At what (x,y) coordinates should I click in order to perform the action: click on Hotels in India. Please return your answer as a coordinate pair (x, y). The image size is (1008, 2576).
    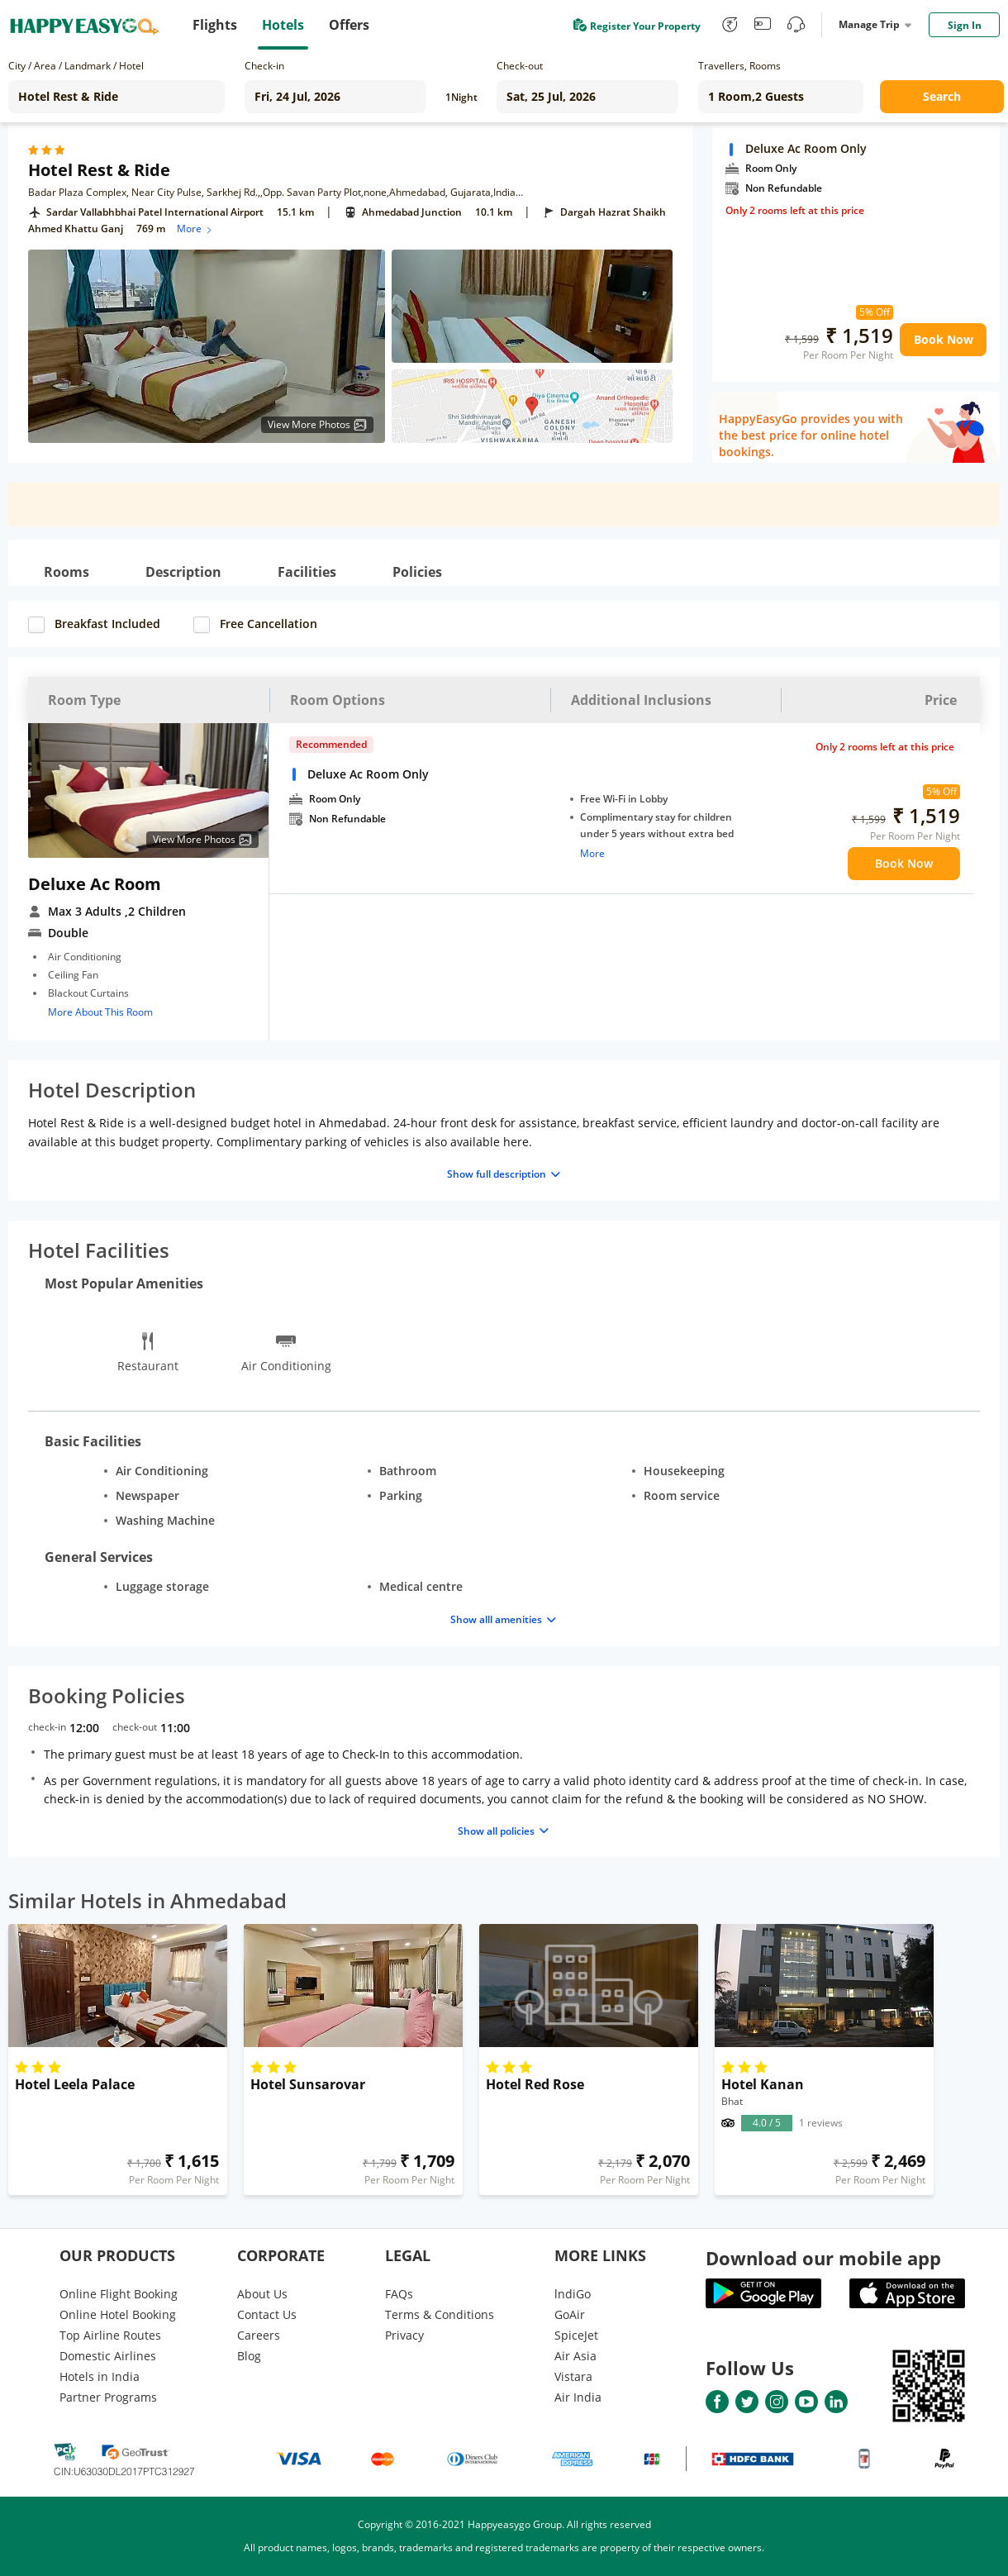
    Looking at the image, I should click on (99, 2376).